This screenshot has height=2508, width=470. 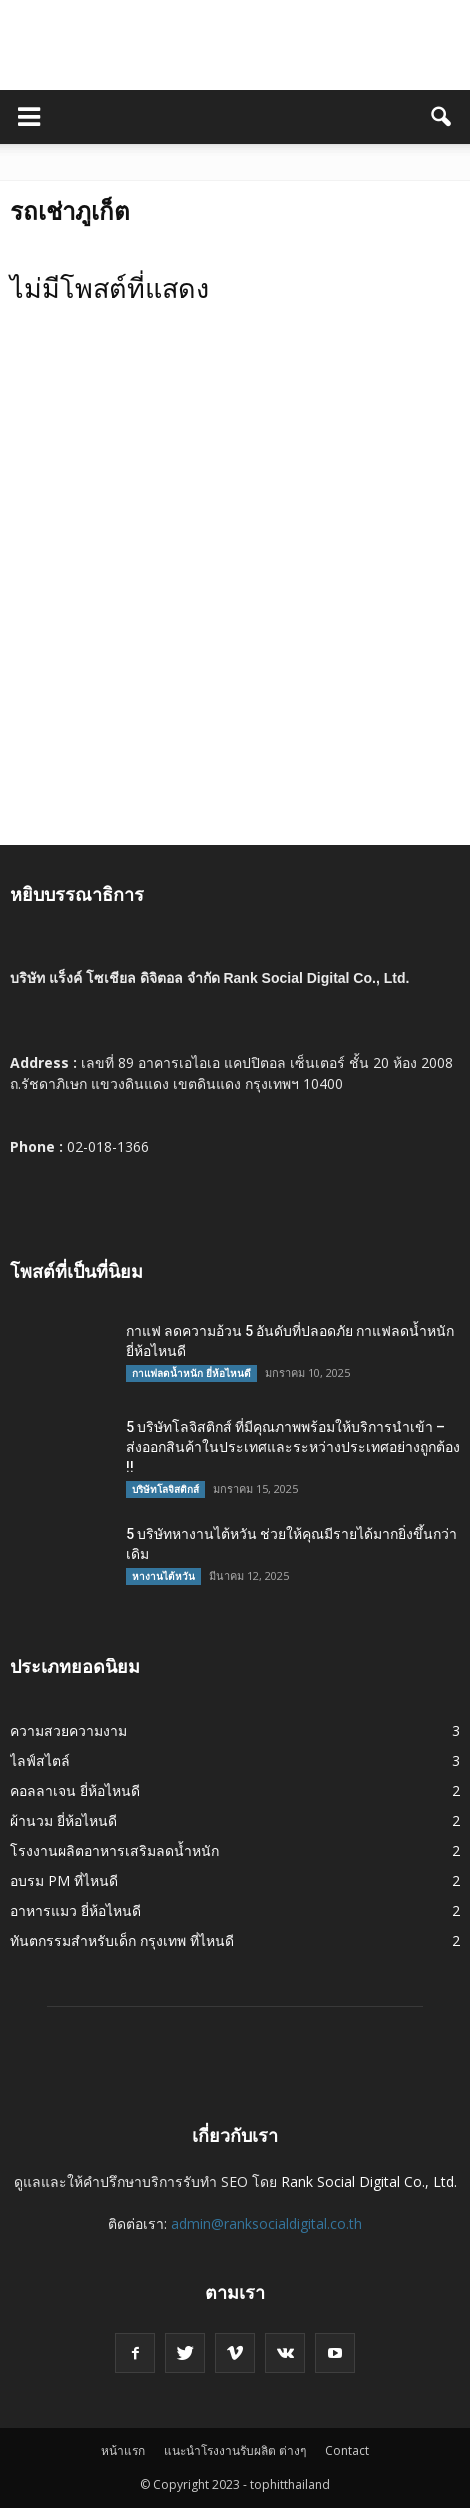 What do you see at coordinates (266, 2223) in the screenshot?
I see `admin@ranksocialdigital.co.th` at bounding box center [266, 2223].